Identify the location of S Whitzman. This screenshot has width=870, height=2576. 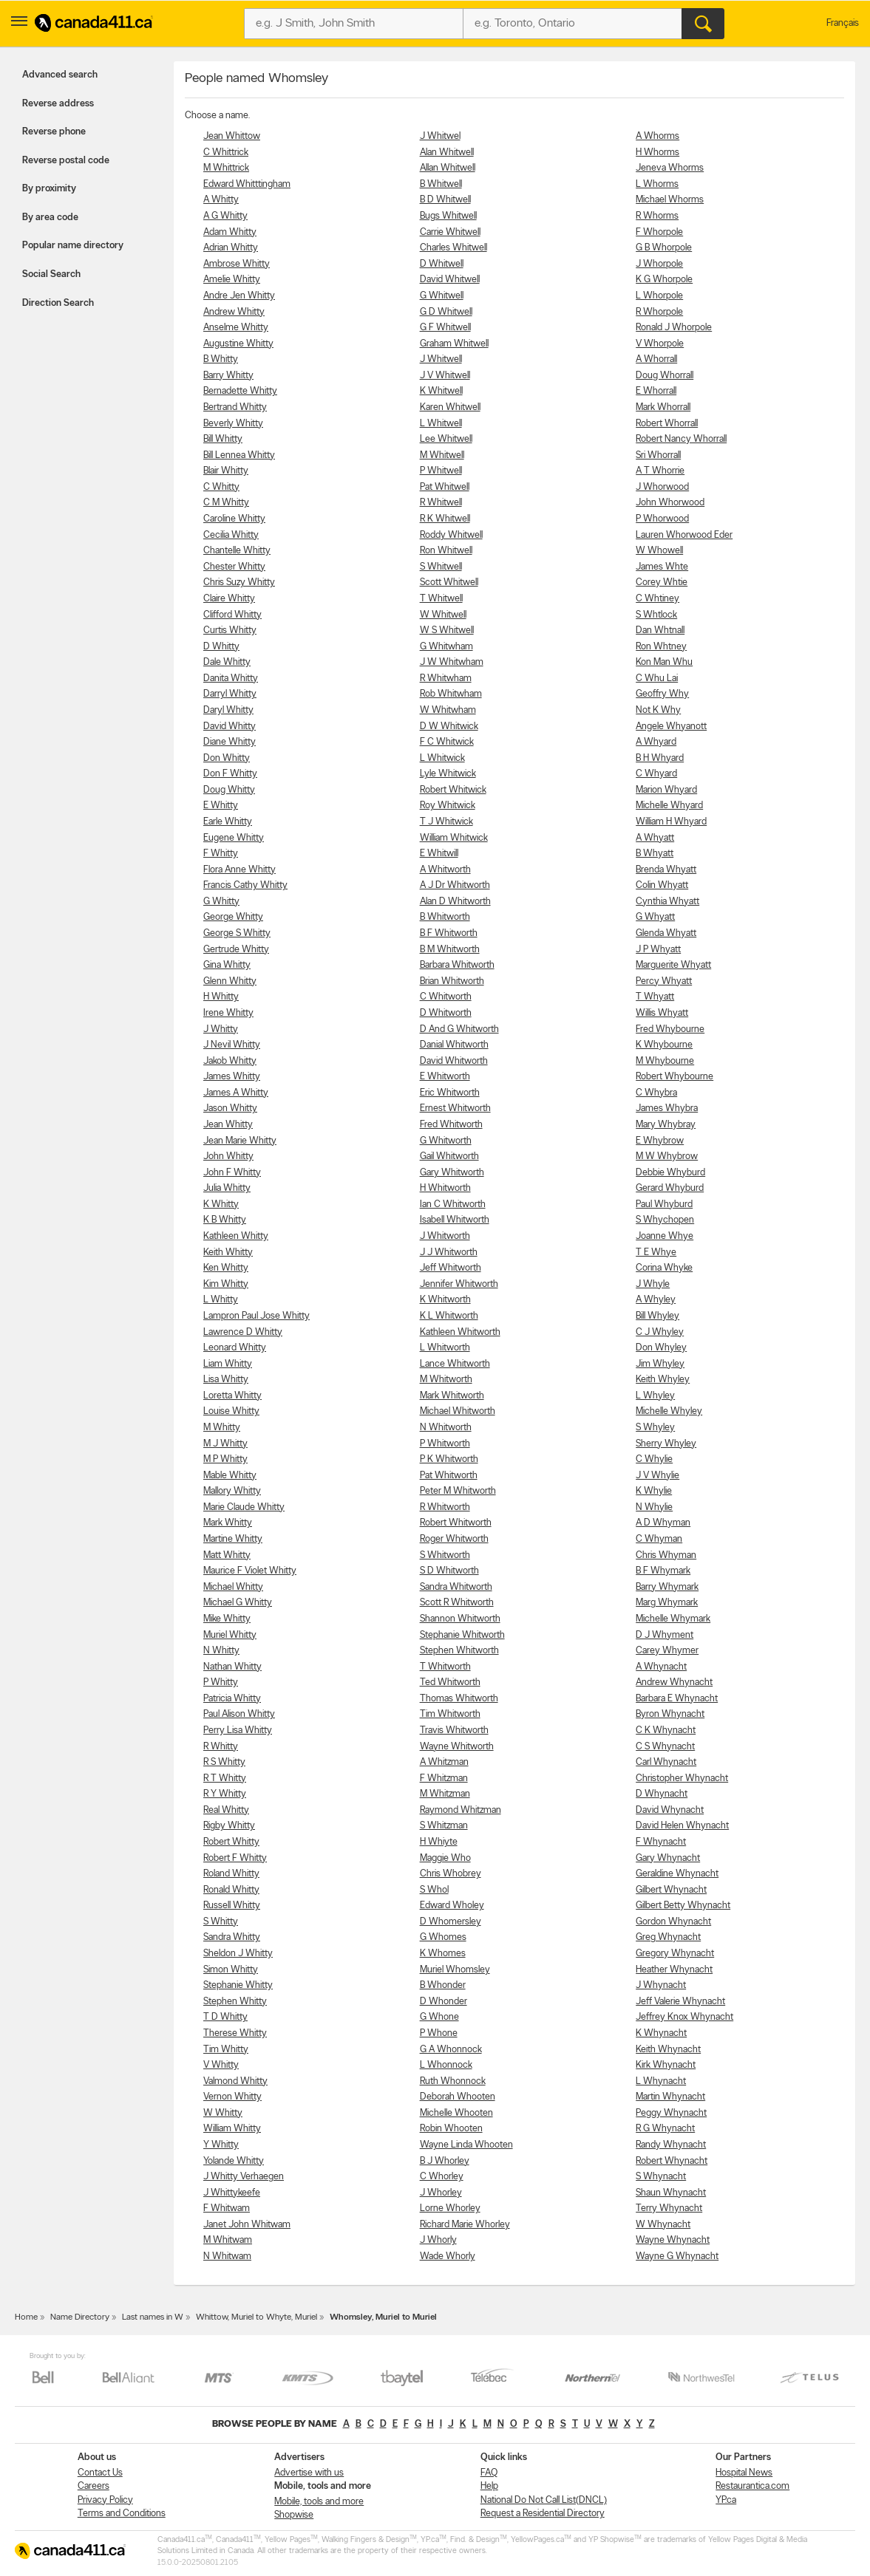
(444, 1826).